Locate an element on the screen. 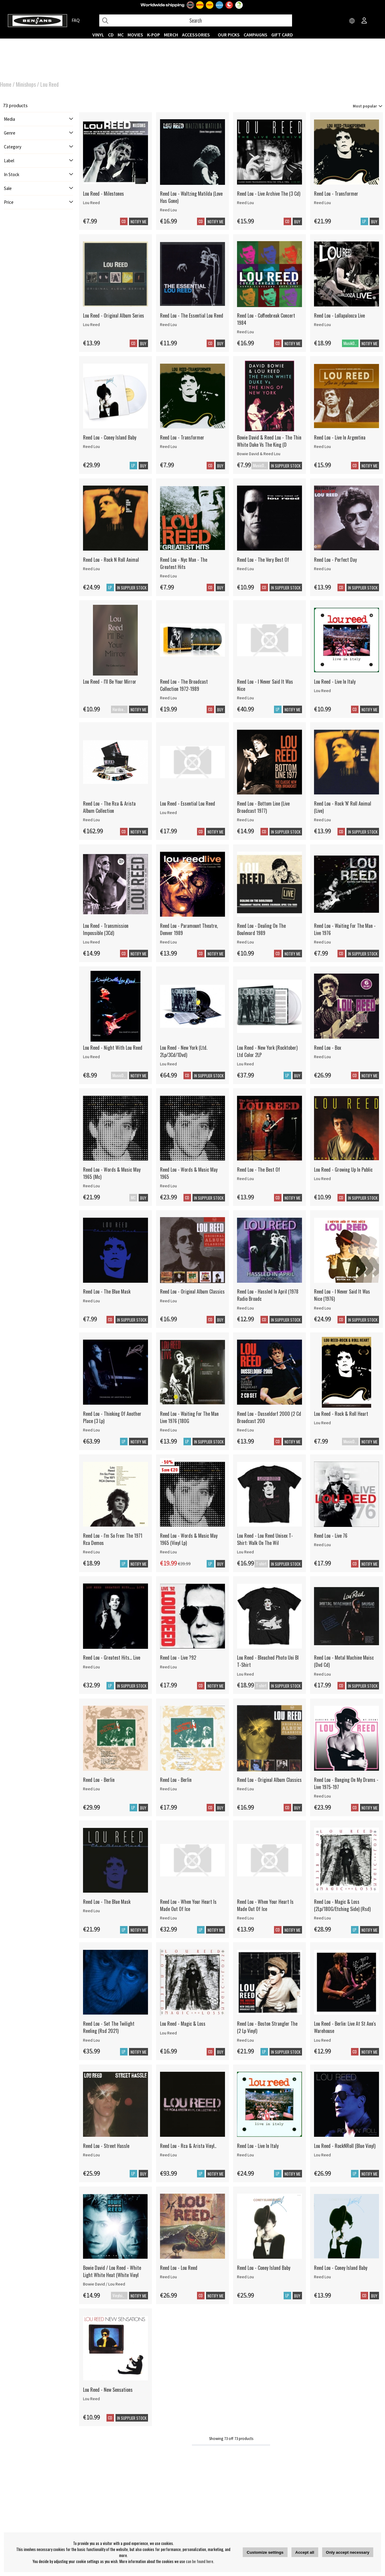  Reed Lou [Reed Lou - Waiting For The Man Live 1976 (180G] is located at coordinates (168, 1430).